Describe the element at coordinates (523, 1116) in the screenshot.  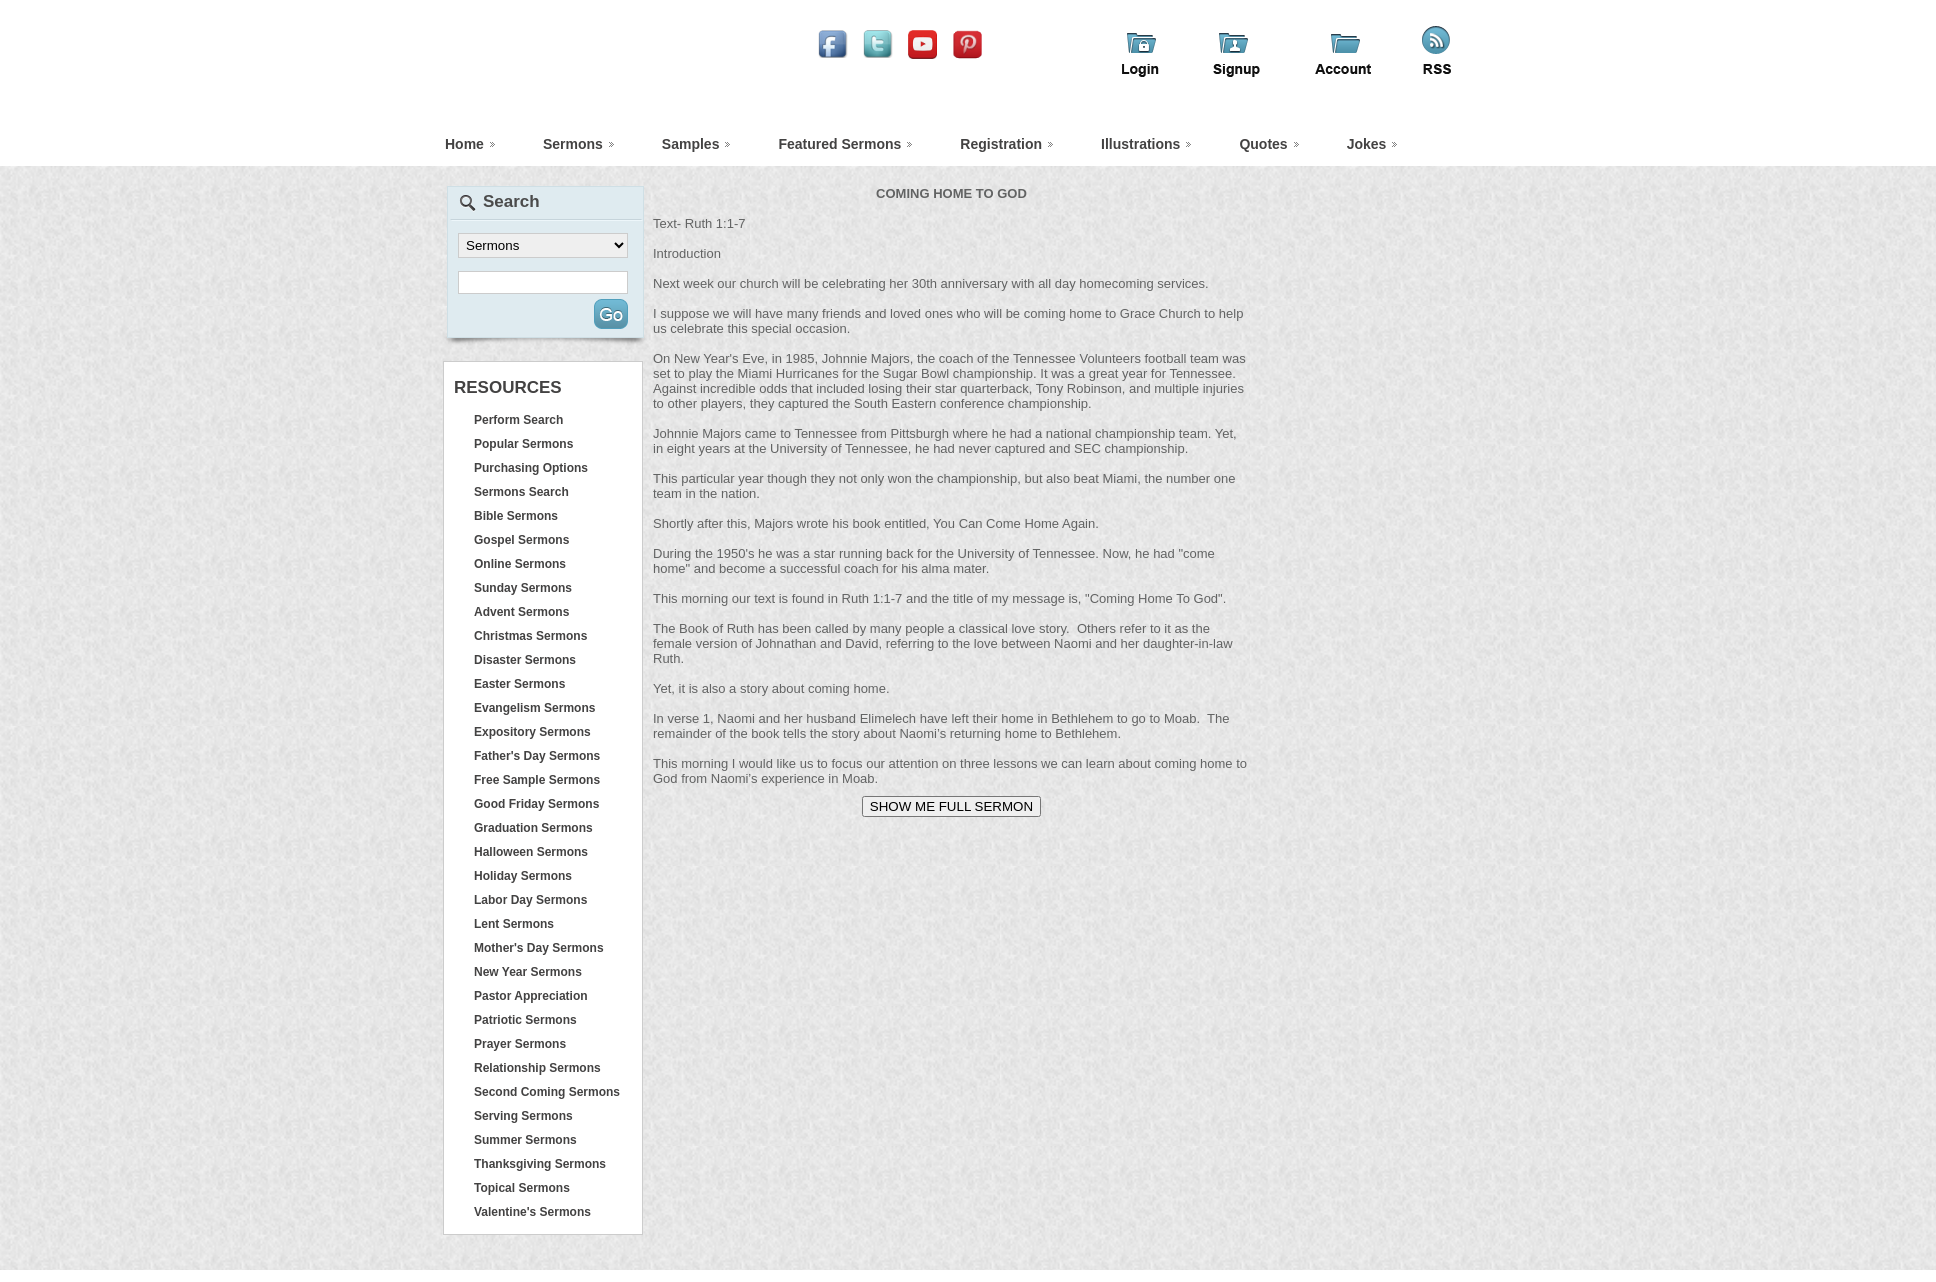
I see `Serving Sermons` at that location.